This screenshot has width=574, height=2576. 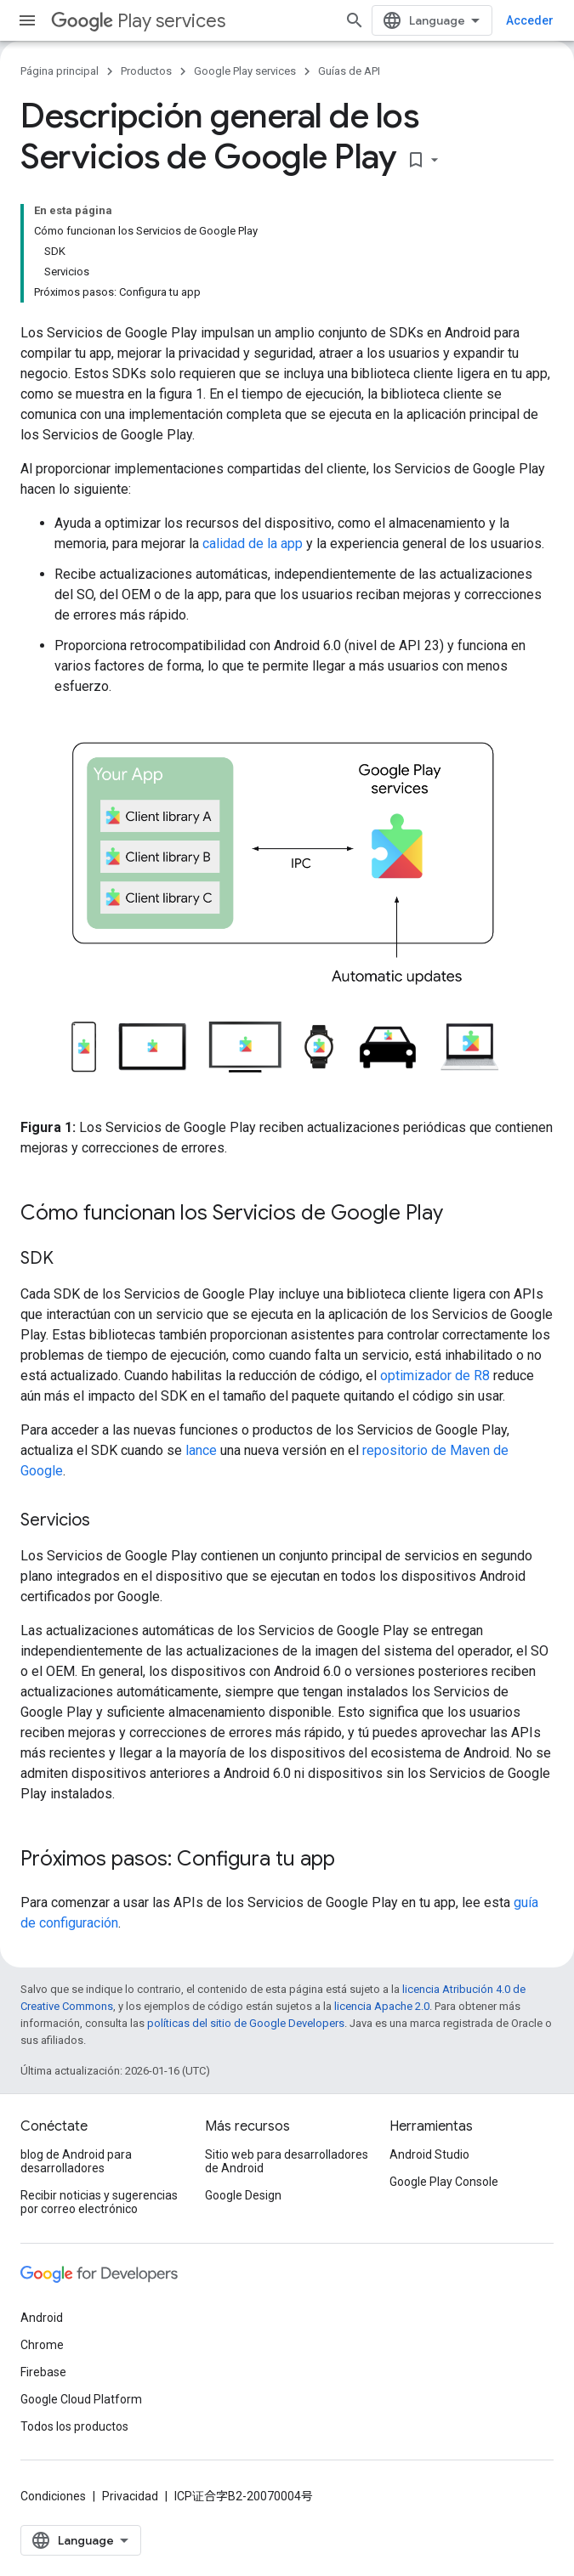 I want to click on políticas del sitio de Google Developers, so click(x=245, y=2023).